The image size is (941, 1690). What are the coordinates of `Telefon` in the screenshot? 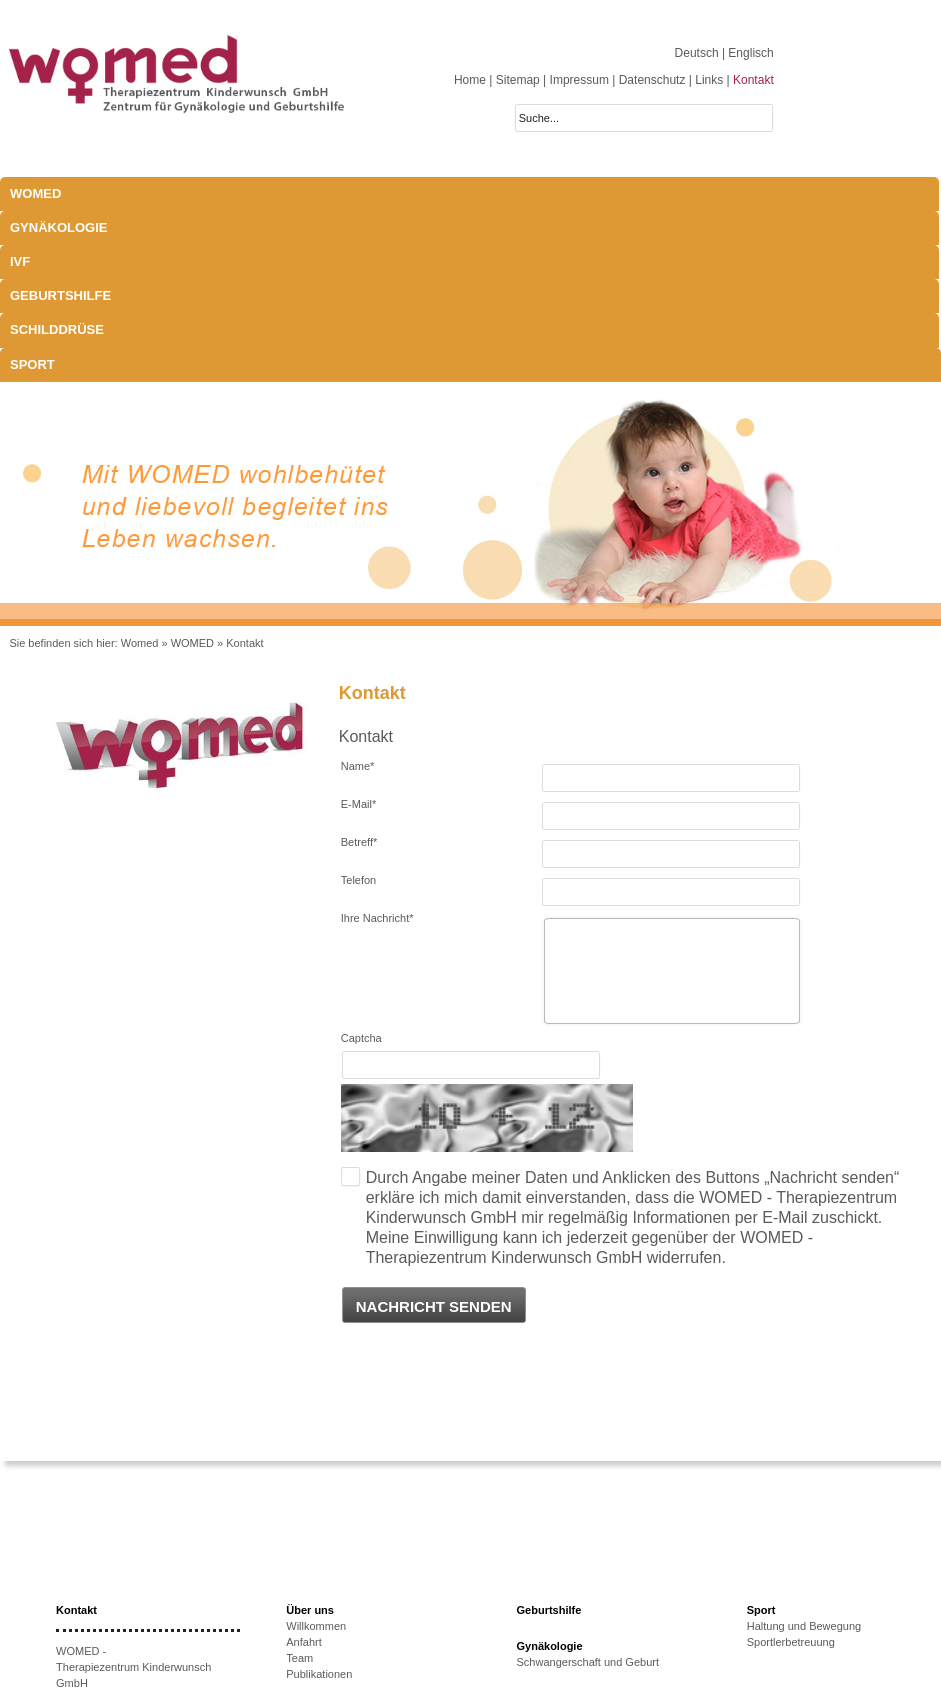 It's located at (358, 709).